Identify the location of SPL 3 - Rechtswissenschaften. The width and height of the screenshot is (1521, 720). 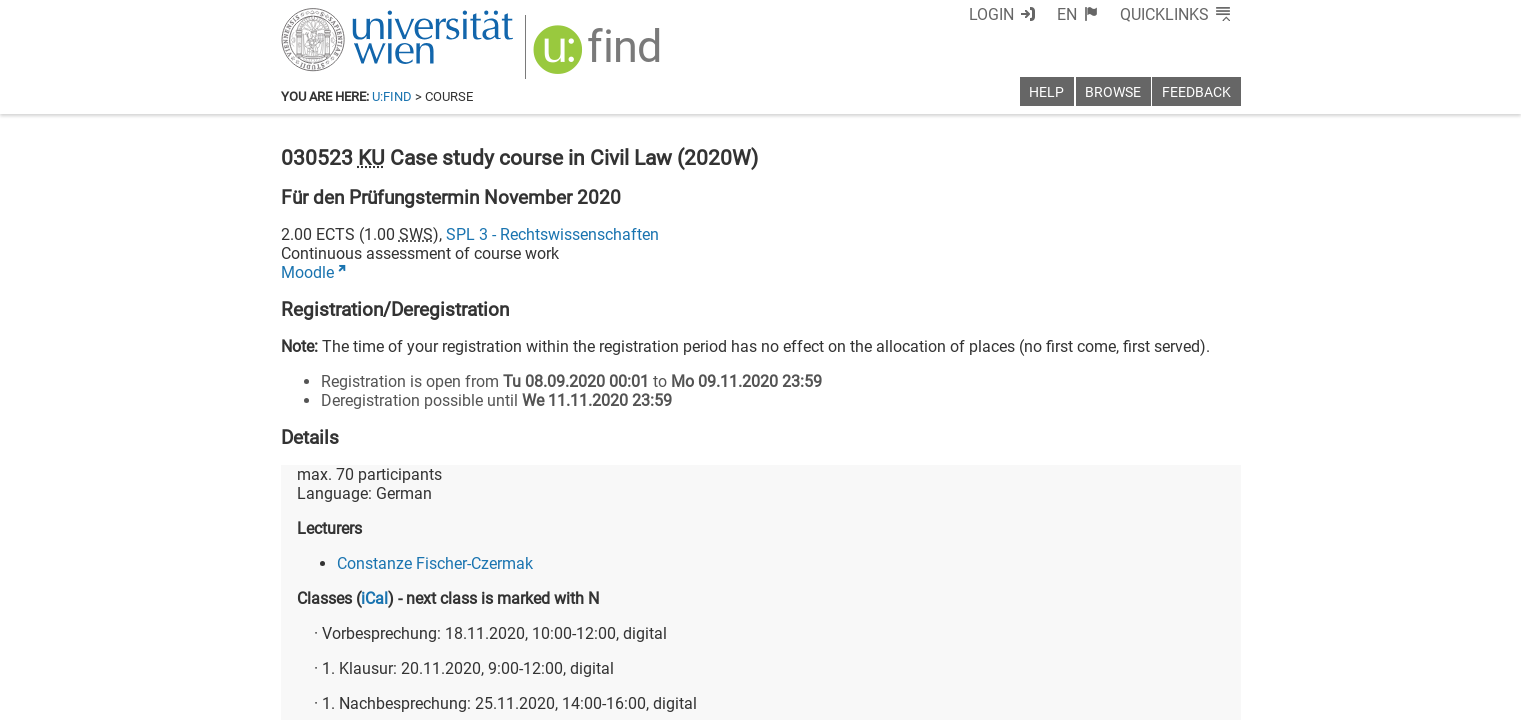
(552, 234).